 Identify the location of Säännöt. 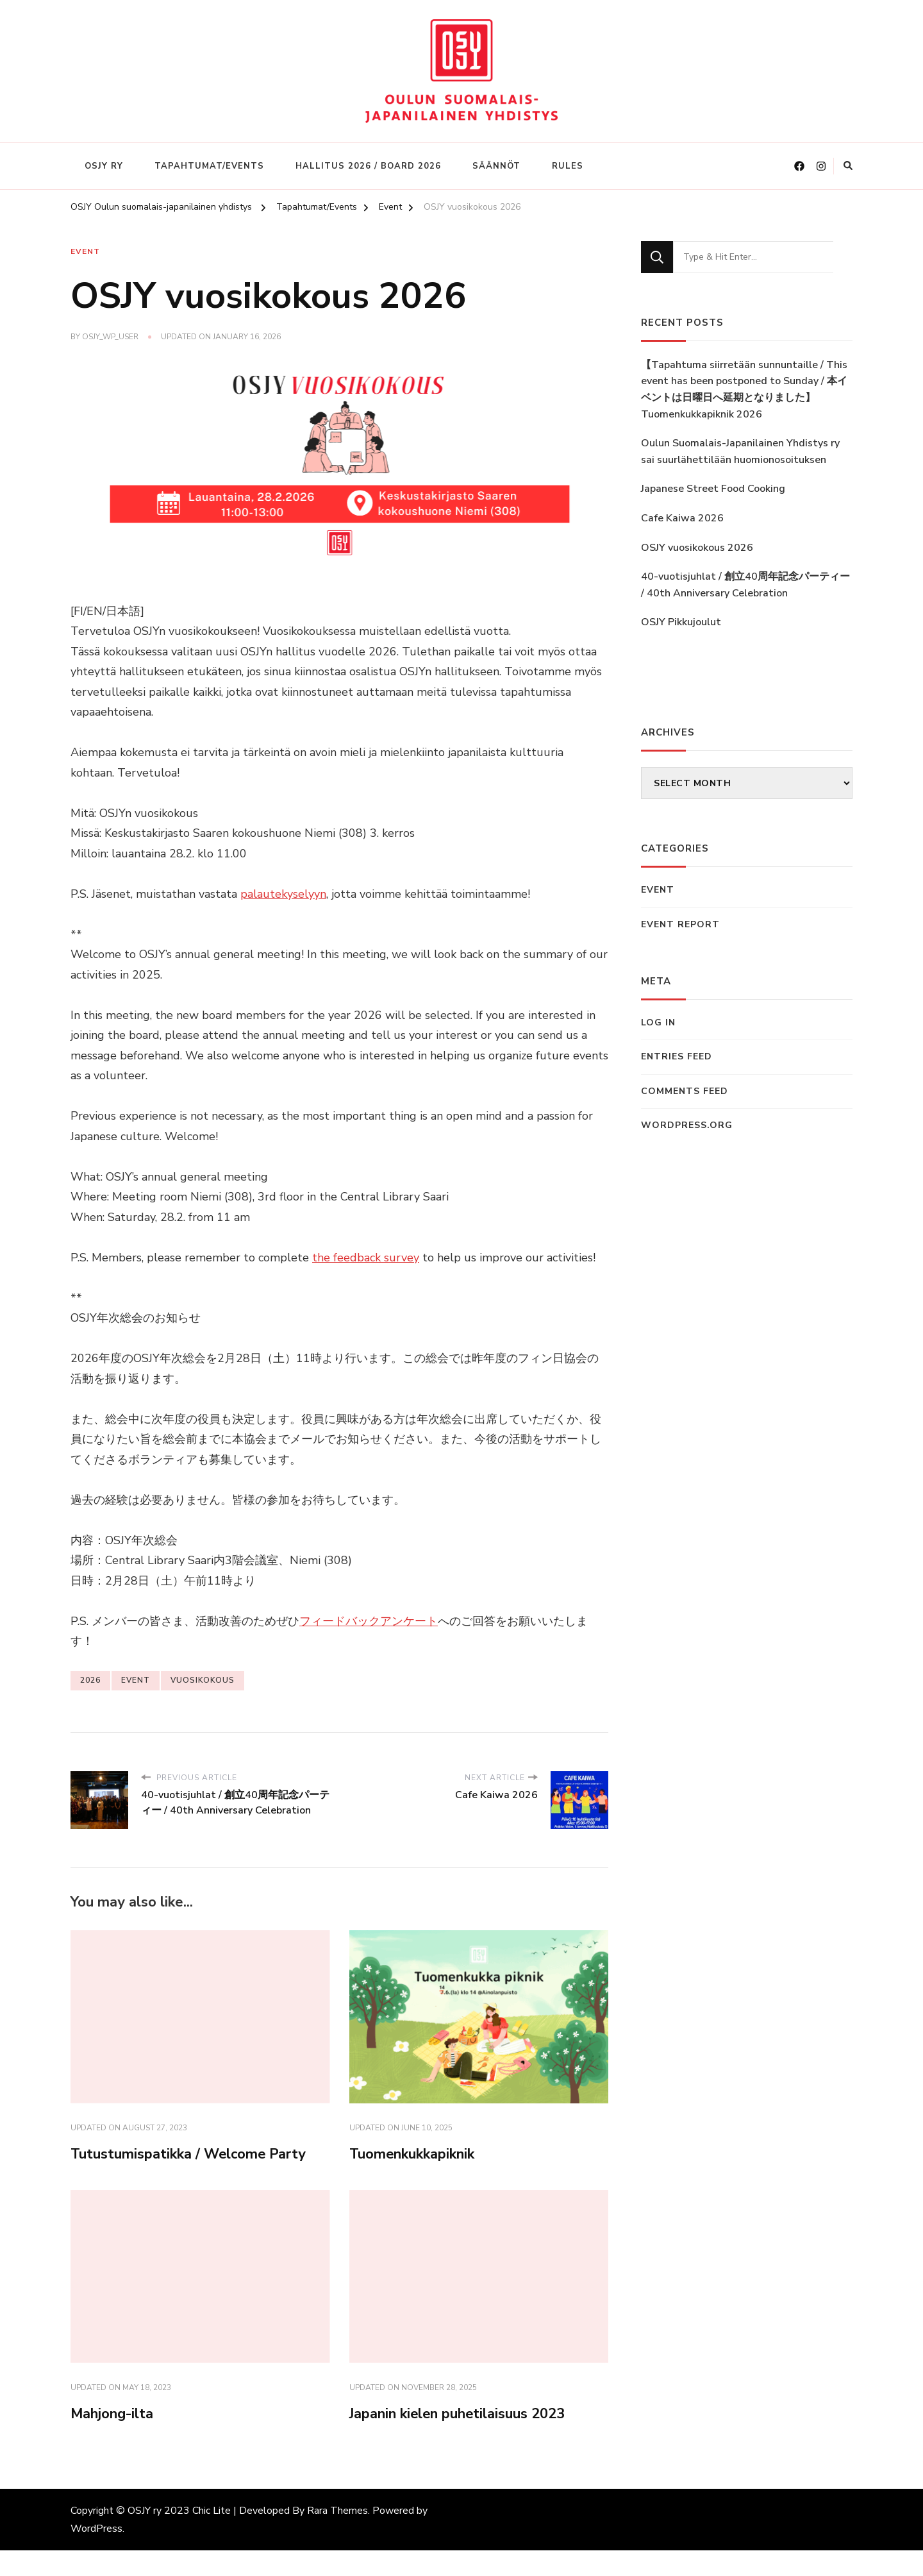
(496, 166).